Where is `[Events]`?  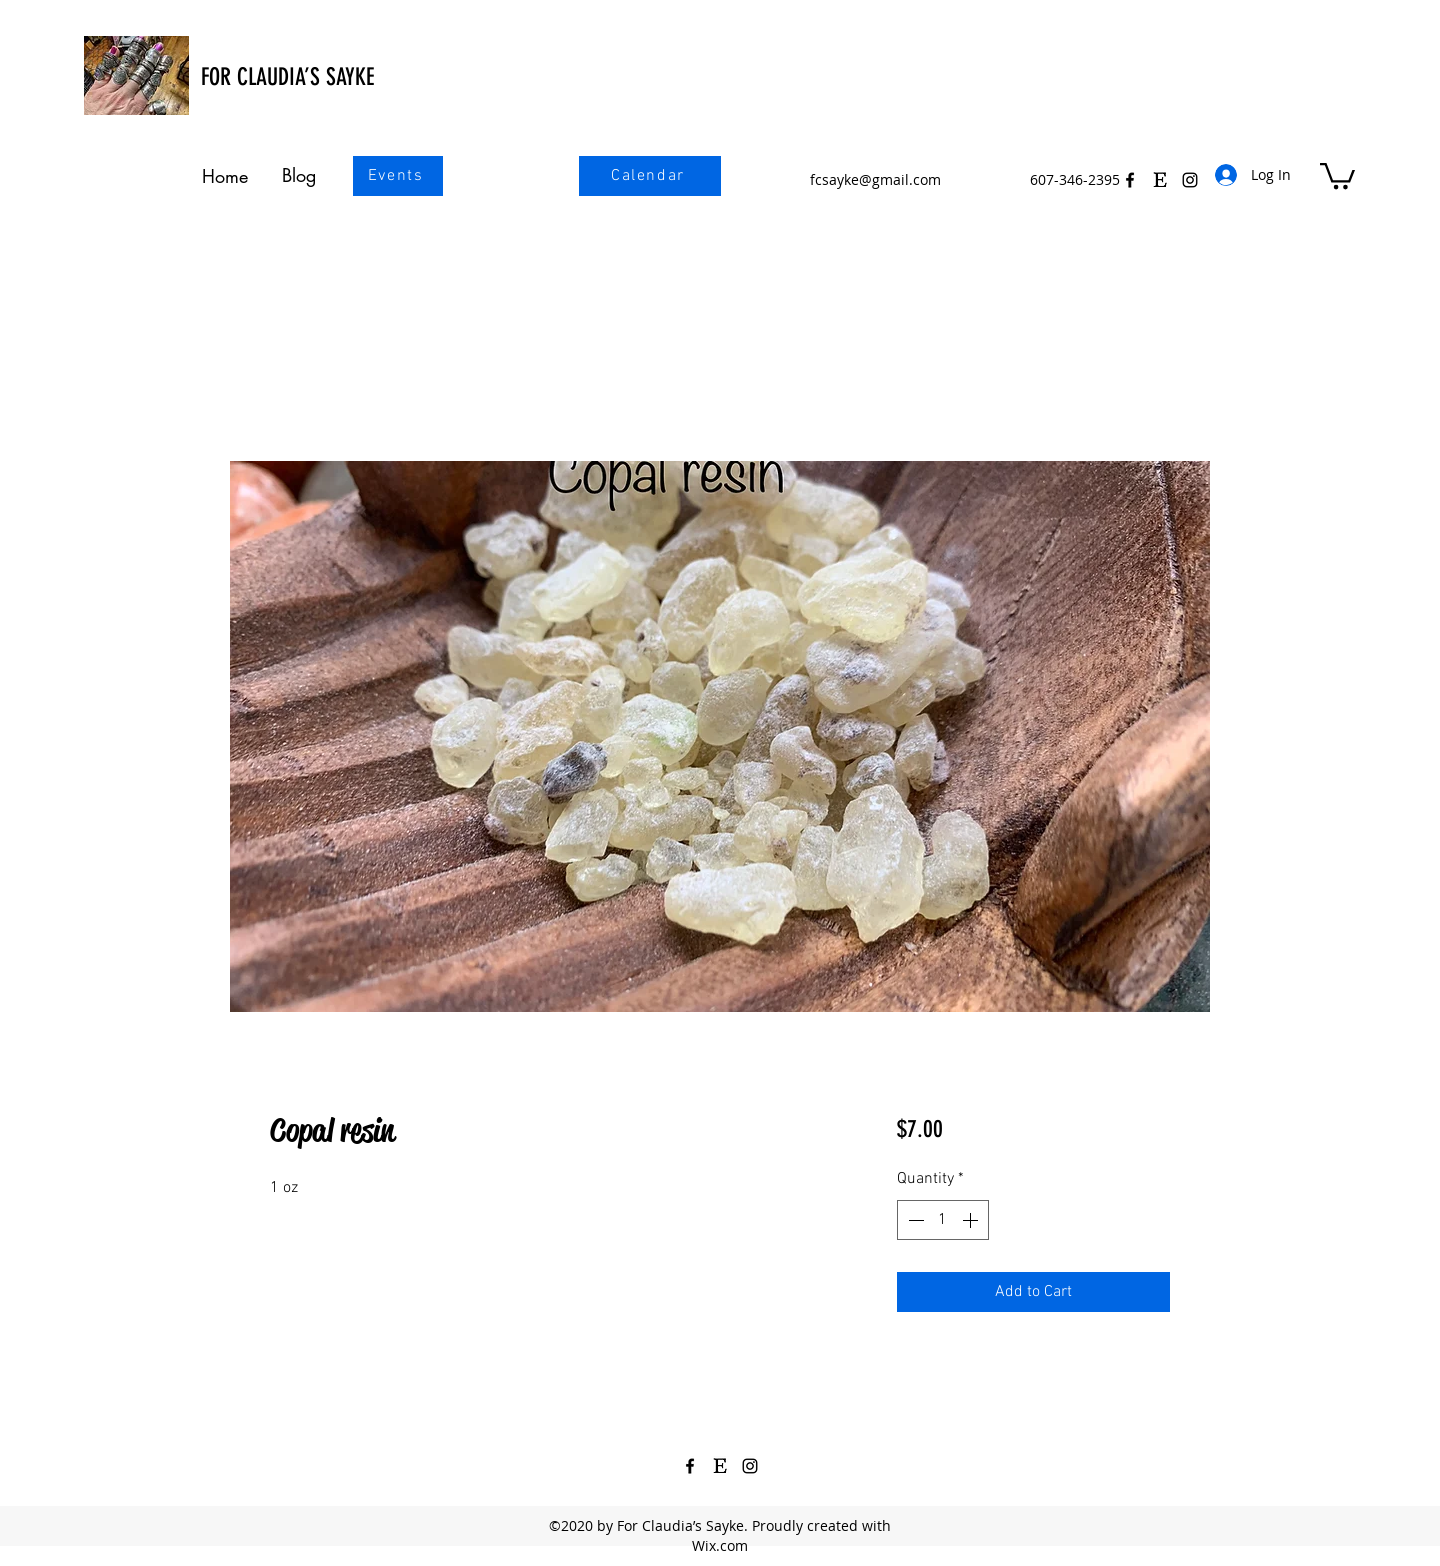 [Events] is located at coordinates (398, 176).